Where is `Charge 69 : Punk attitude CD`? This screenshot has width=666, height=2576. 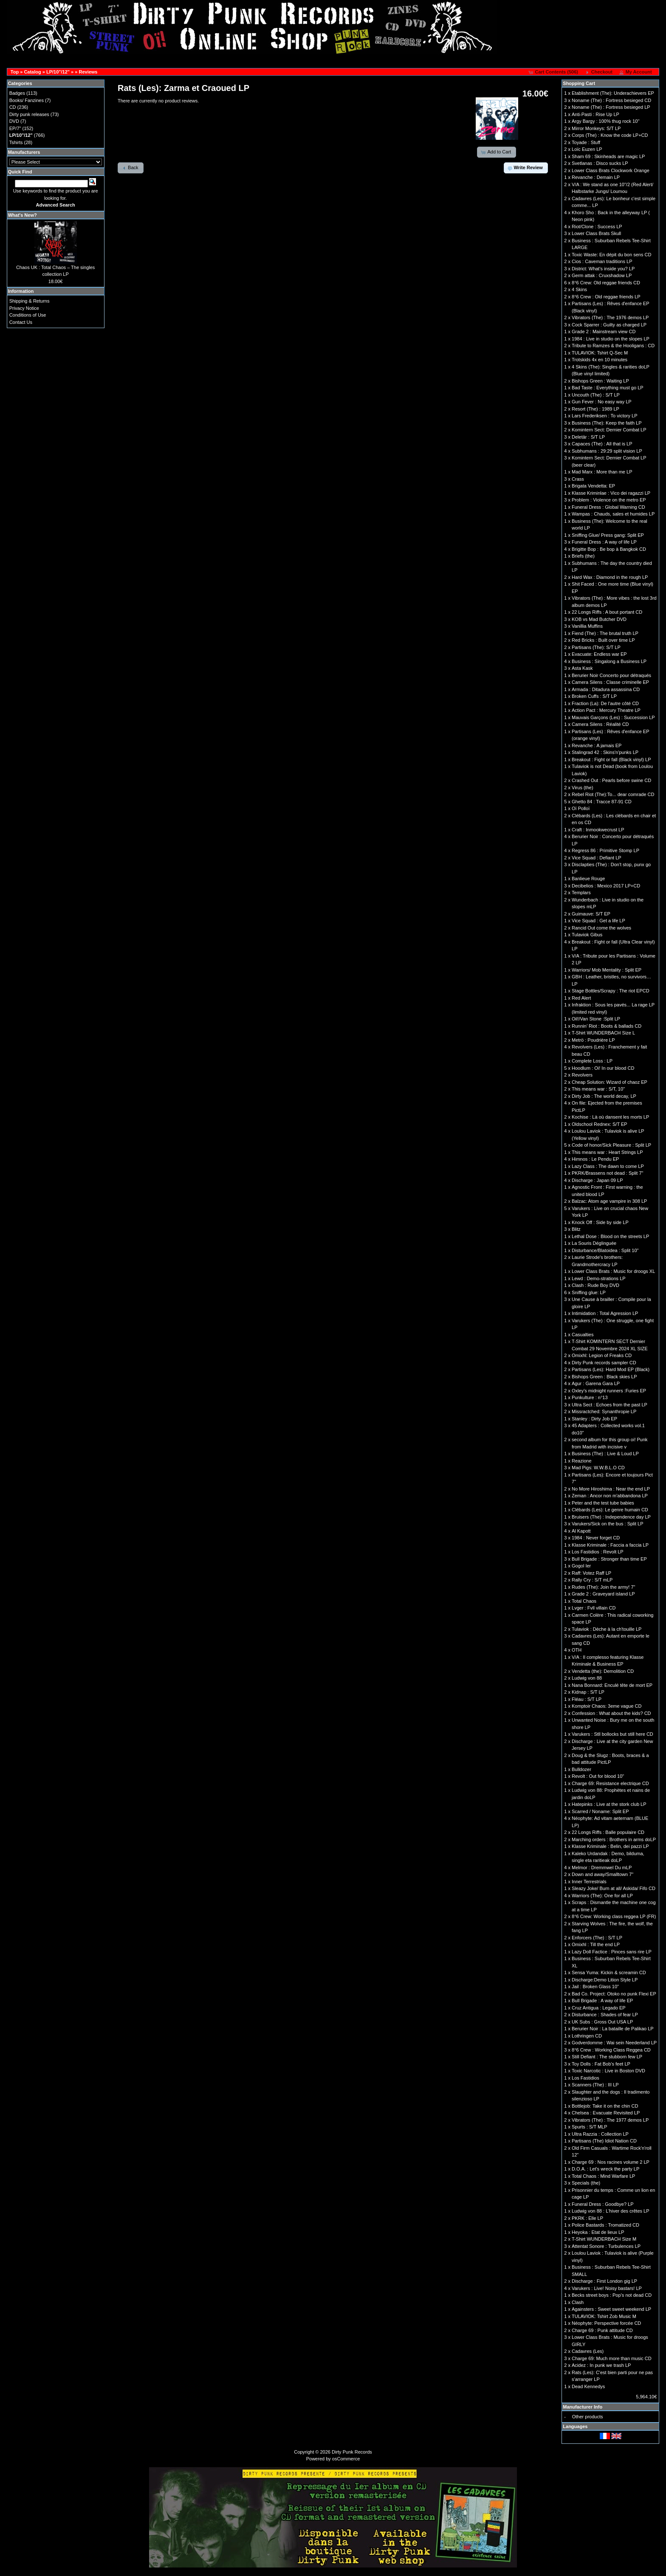
Charge 69 : Punk attitude CD is located at coordinates (602, 2330).